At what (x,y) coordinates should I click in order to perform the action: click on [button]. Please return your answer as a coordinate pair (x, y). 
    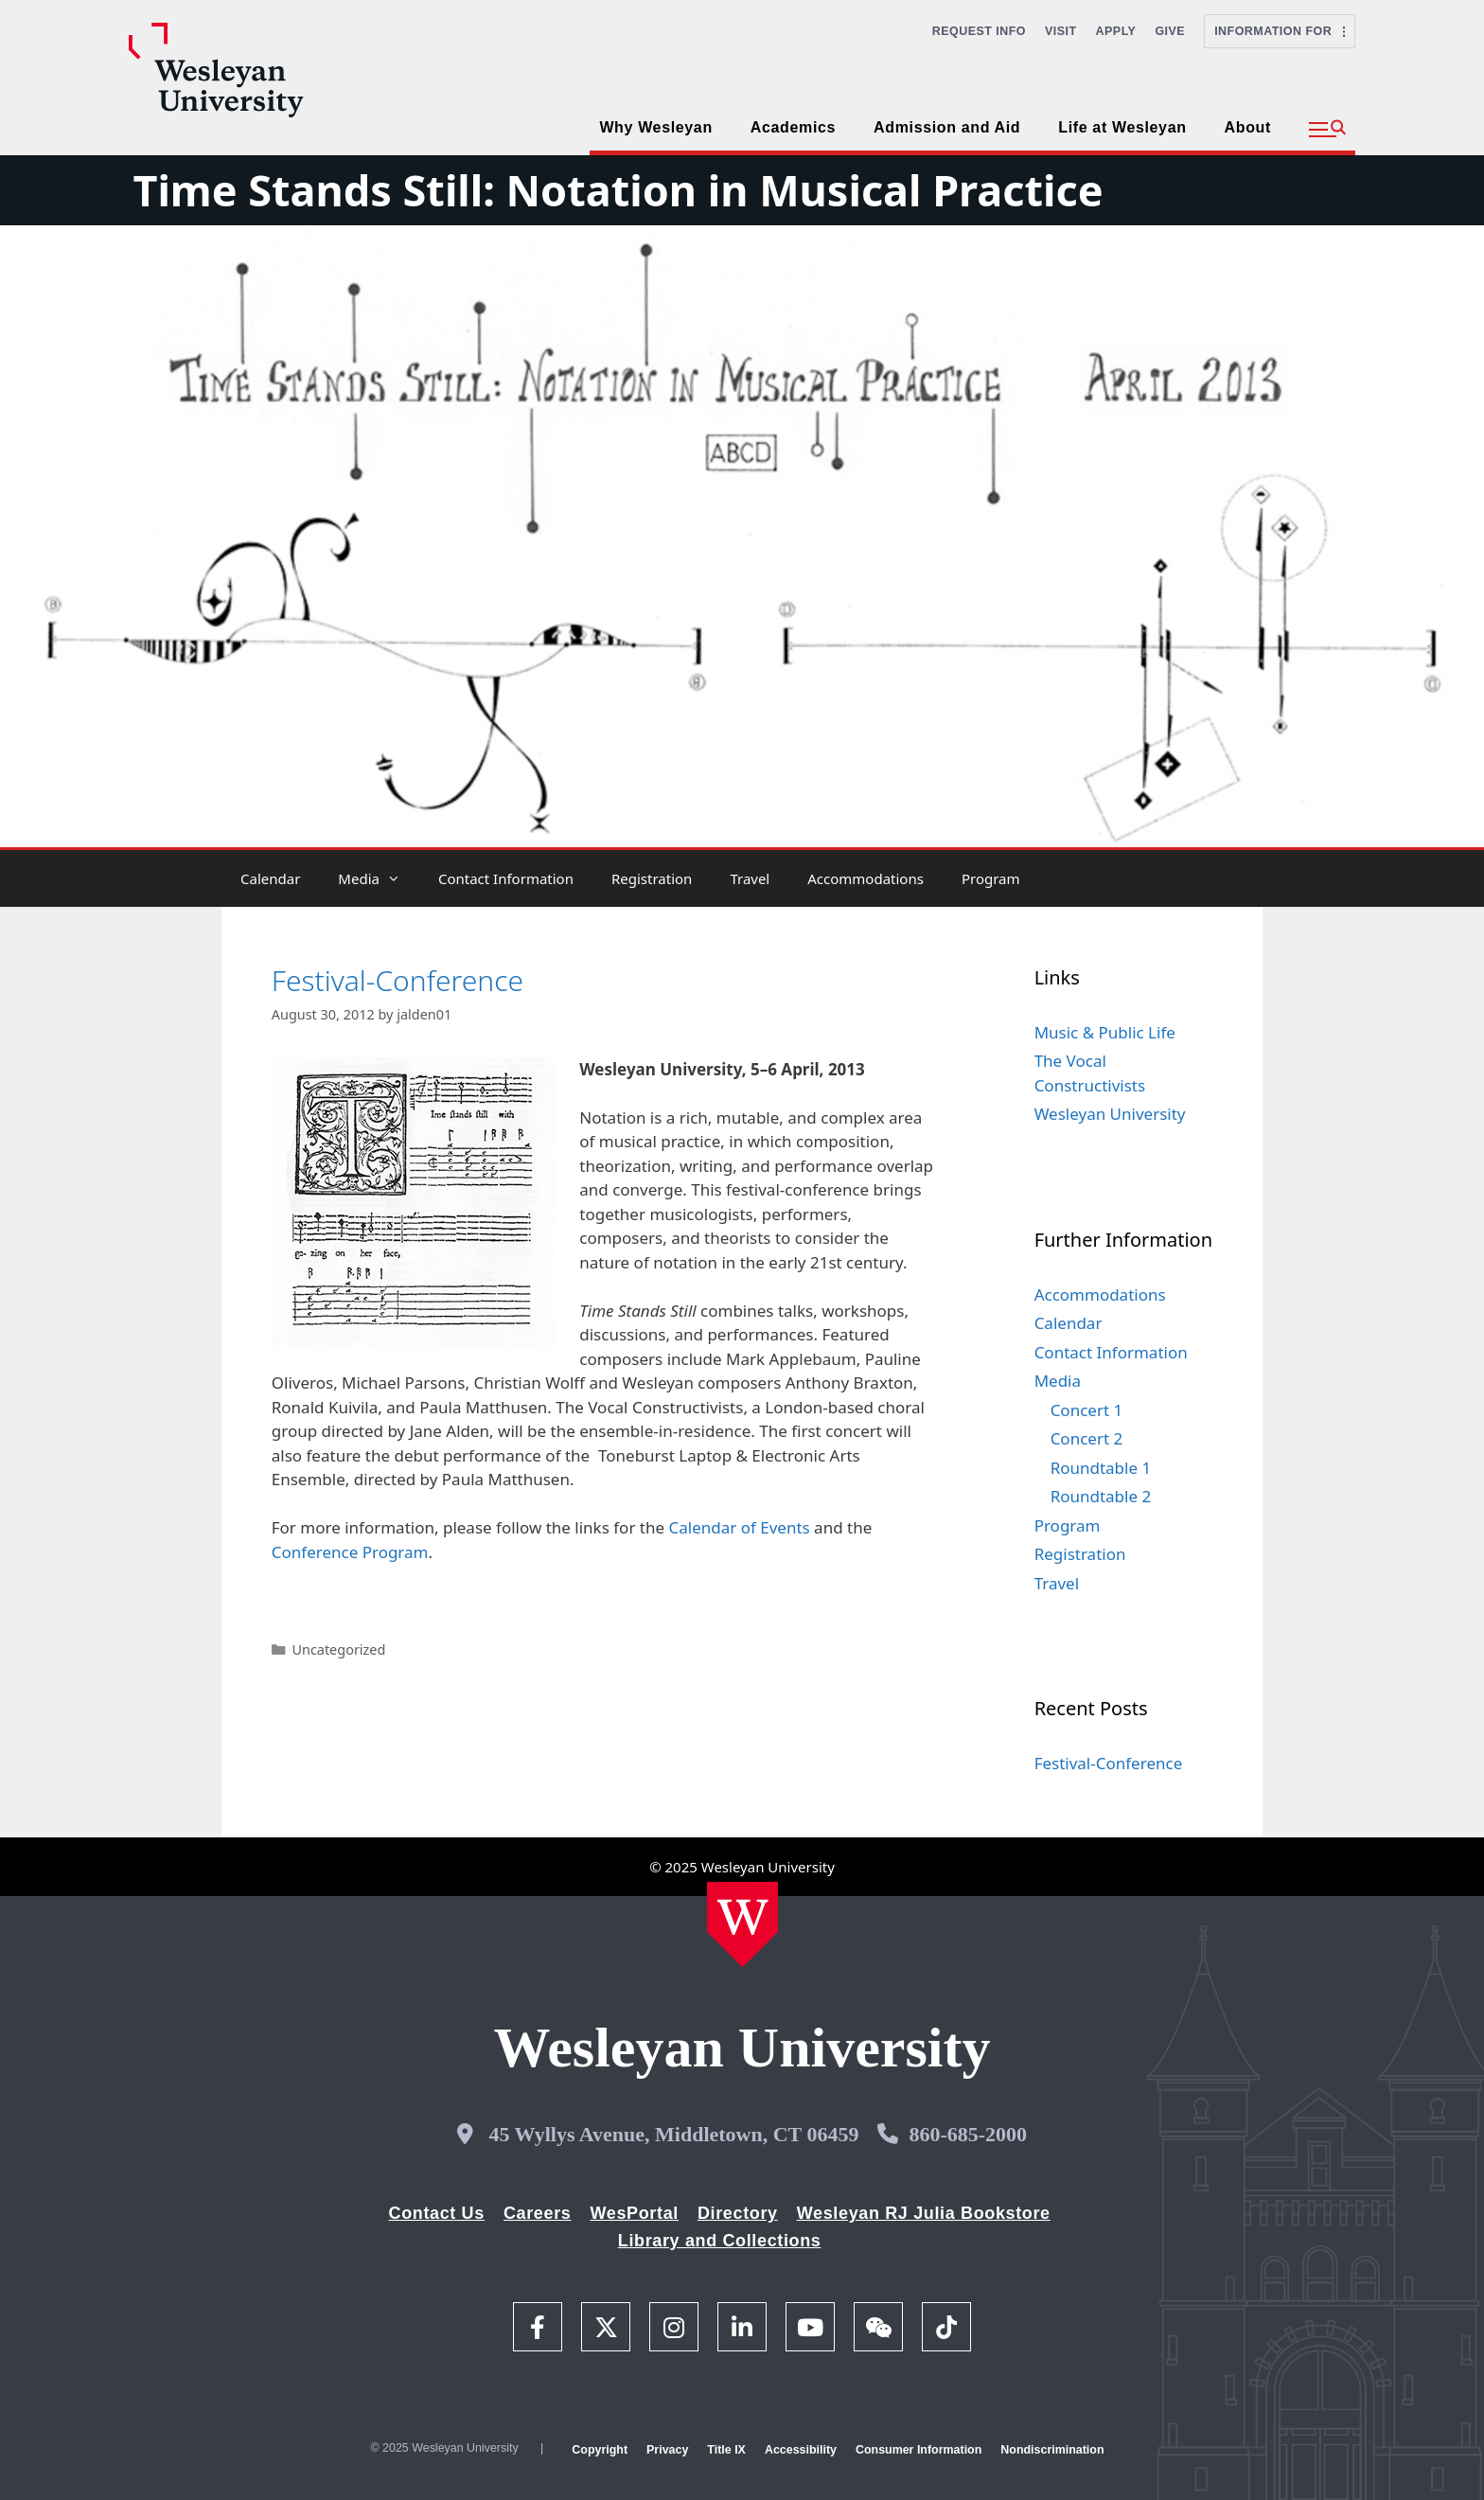
    Looking at the image, I should click on (1327, 130).